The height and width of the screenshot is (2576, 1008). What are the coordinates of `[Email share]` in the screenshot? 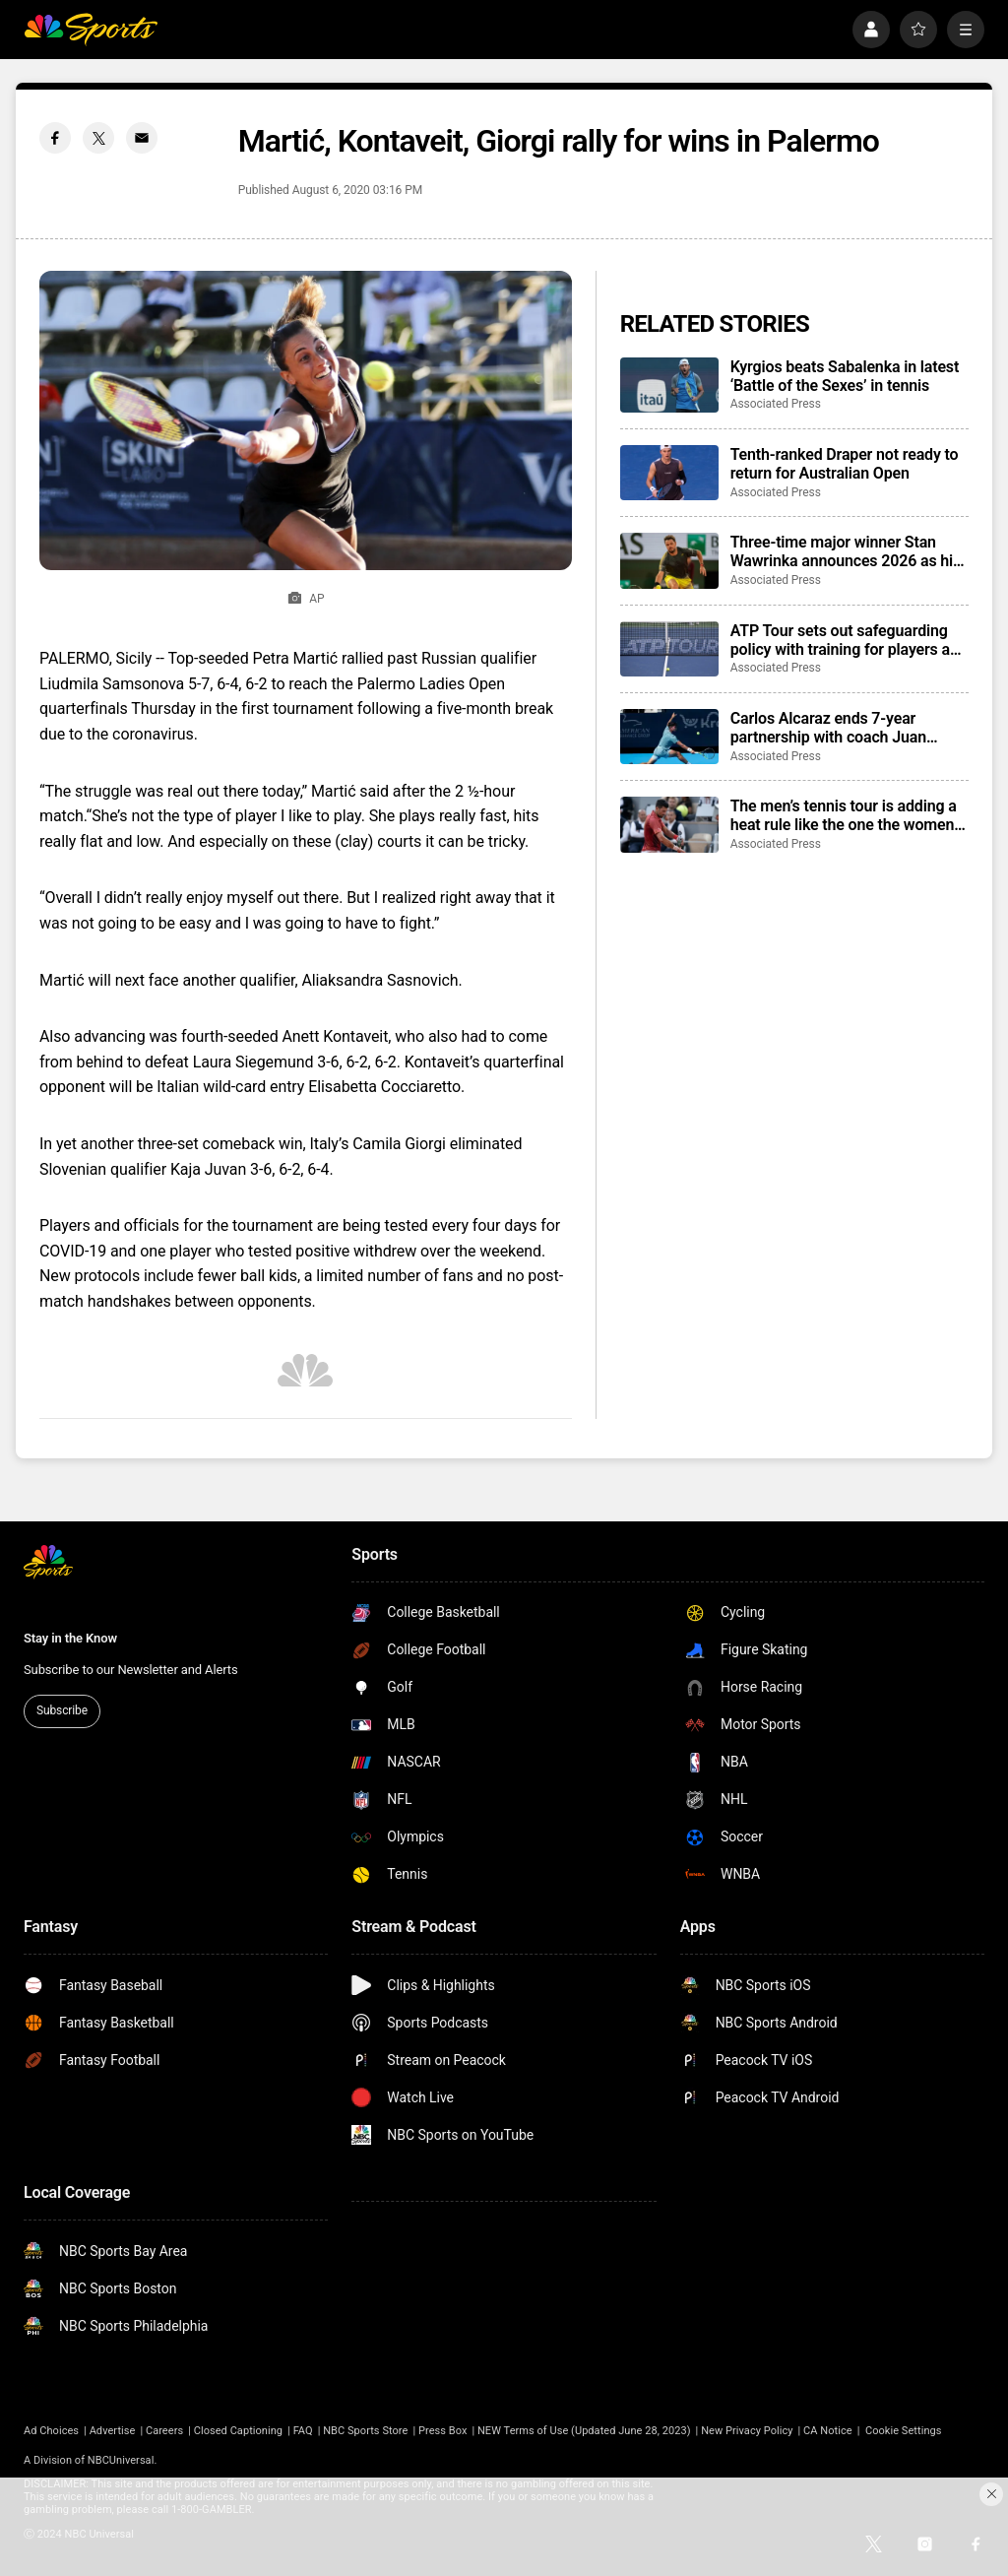 It's located at (142, 138).